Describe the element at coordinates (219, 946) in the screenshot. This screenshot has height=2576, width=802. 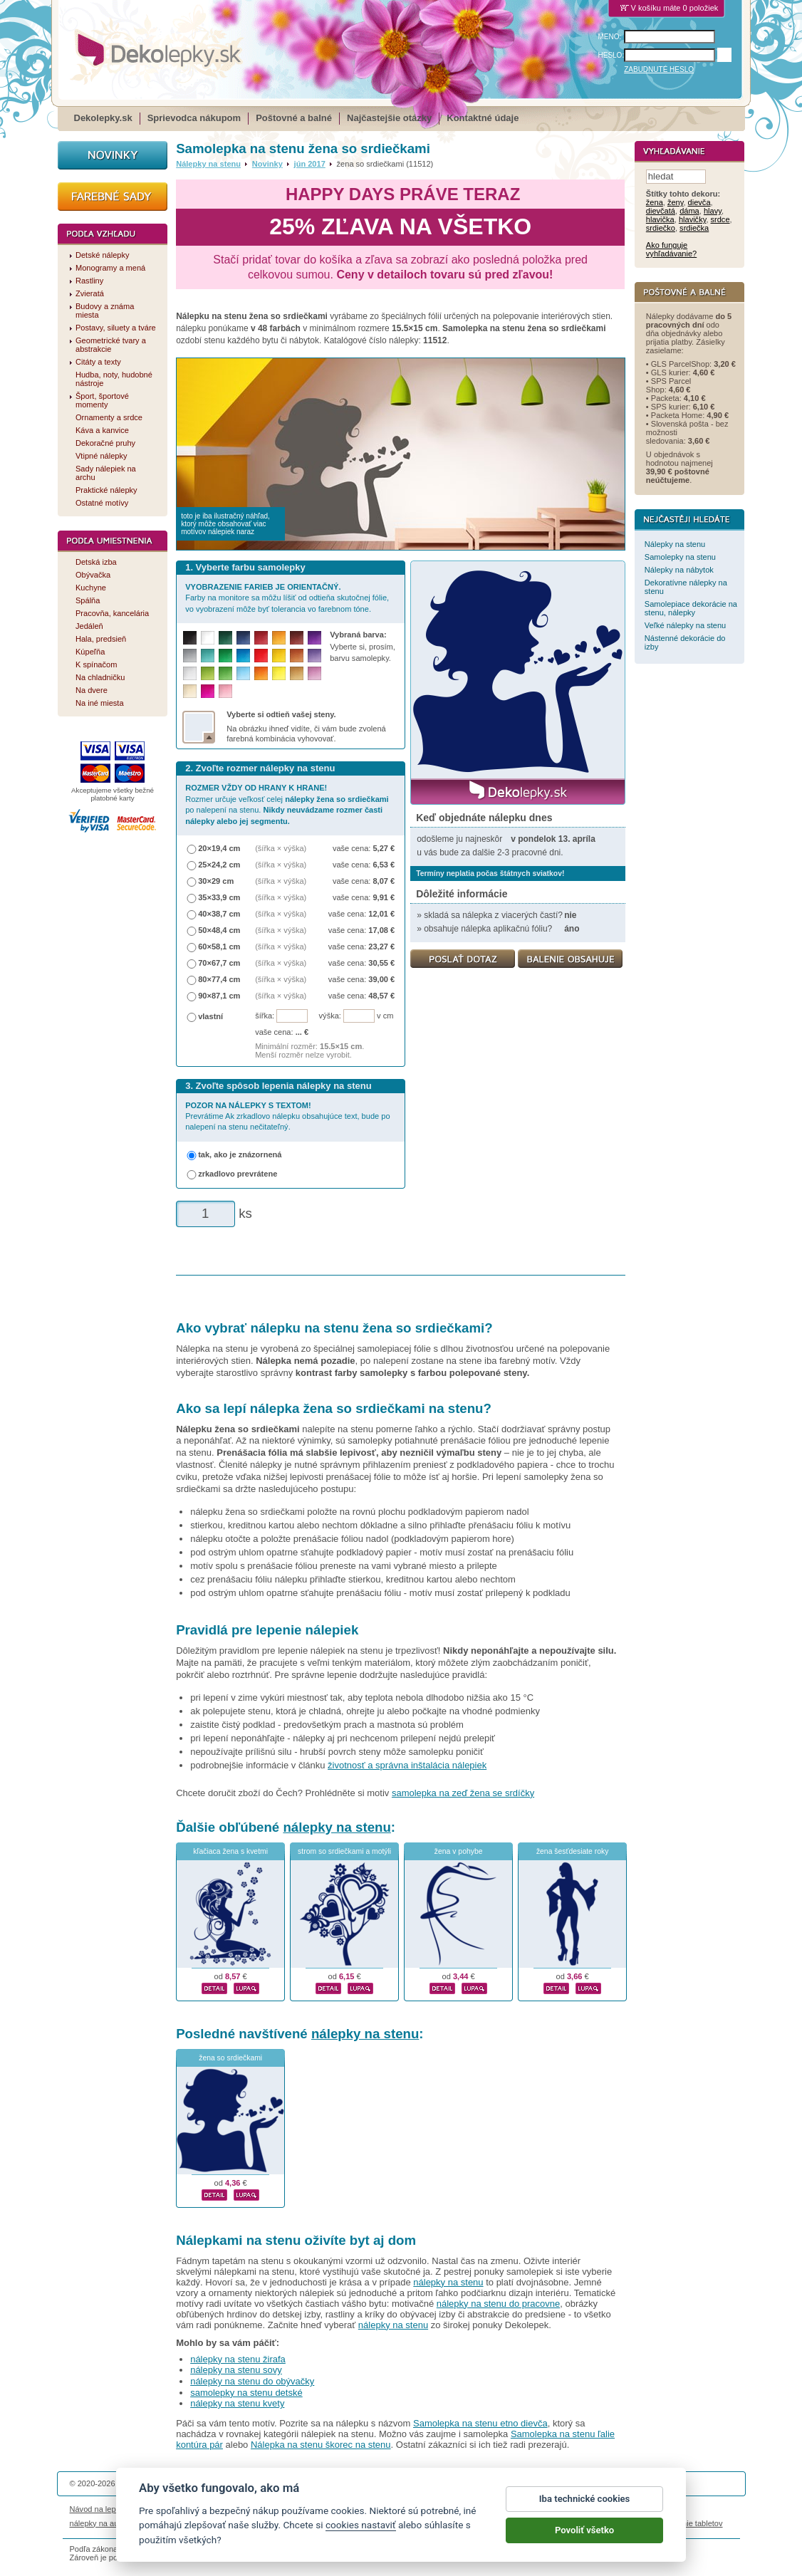
I see `60×58,1 cm` at that location.